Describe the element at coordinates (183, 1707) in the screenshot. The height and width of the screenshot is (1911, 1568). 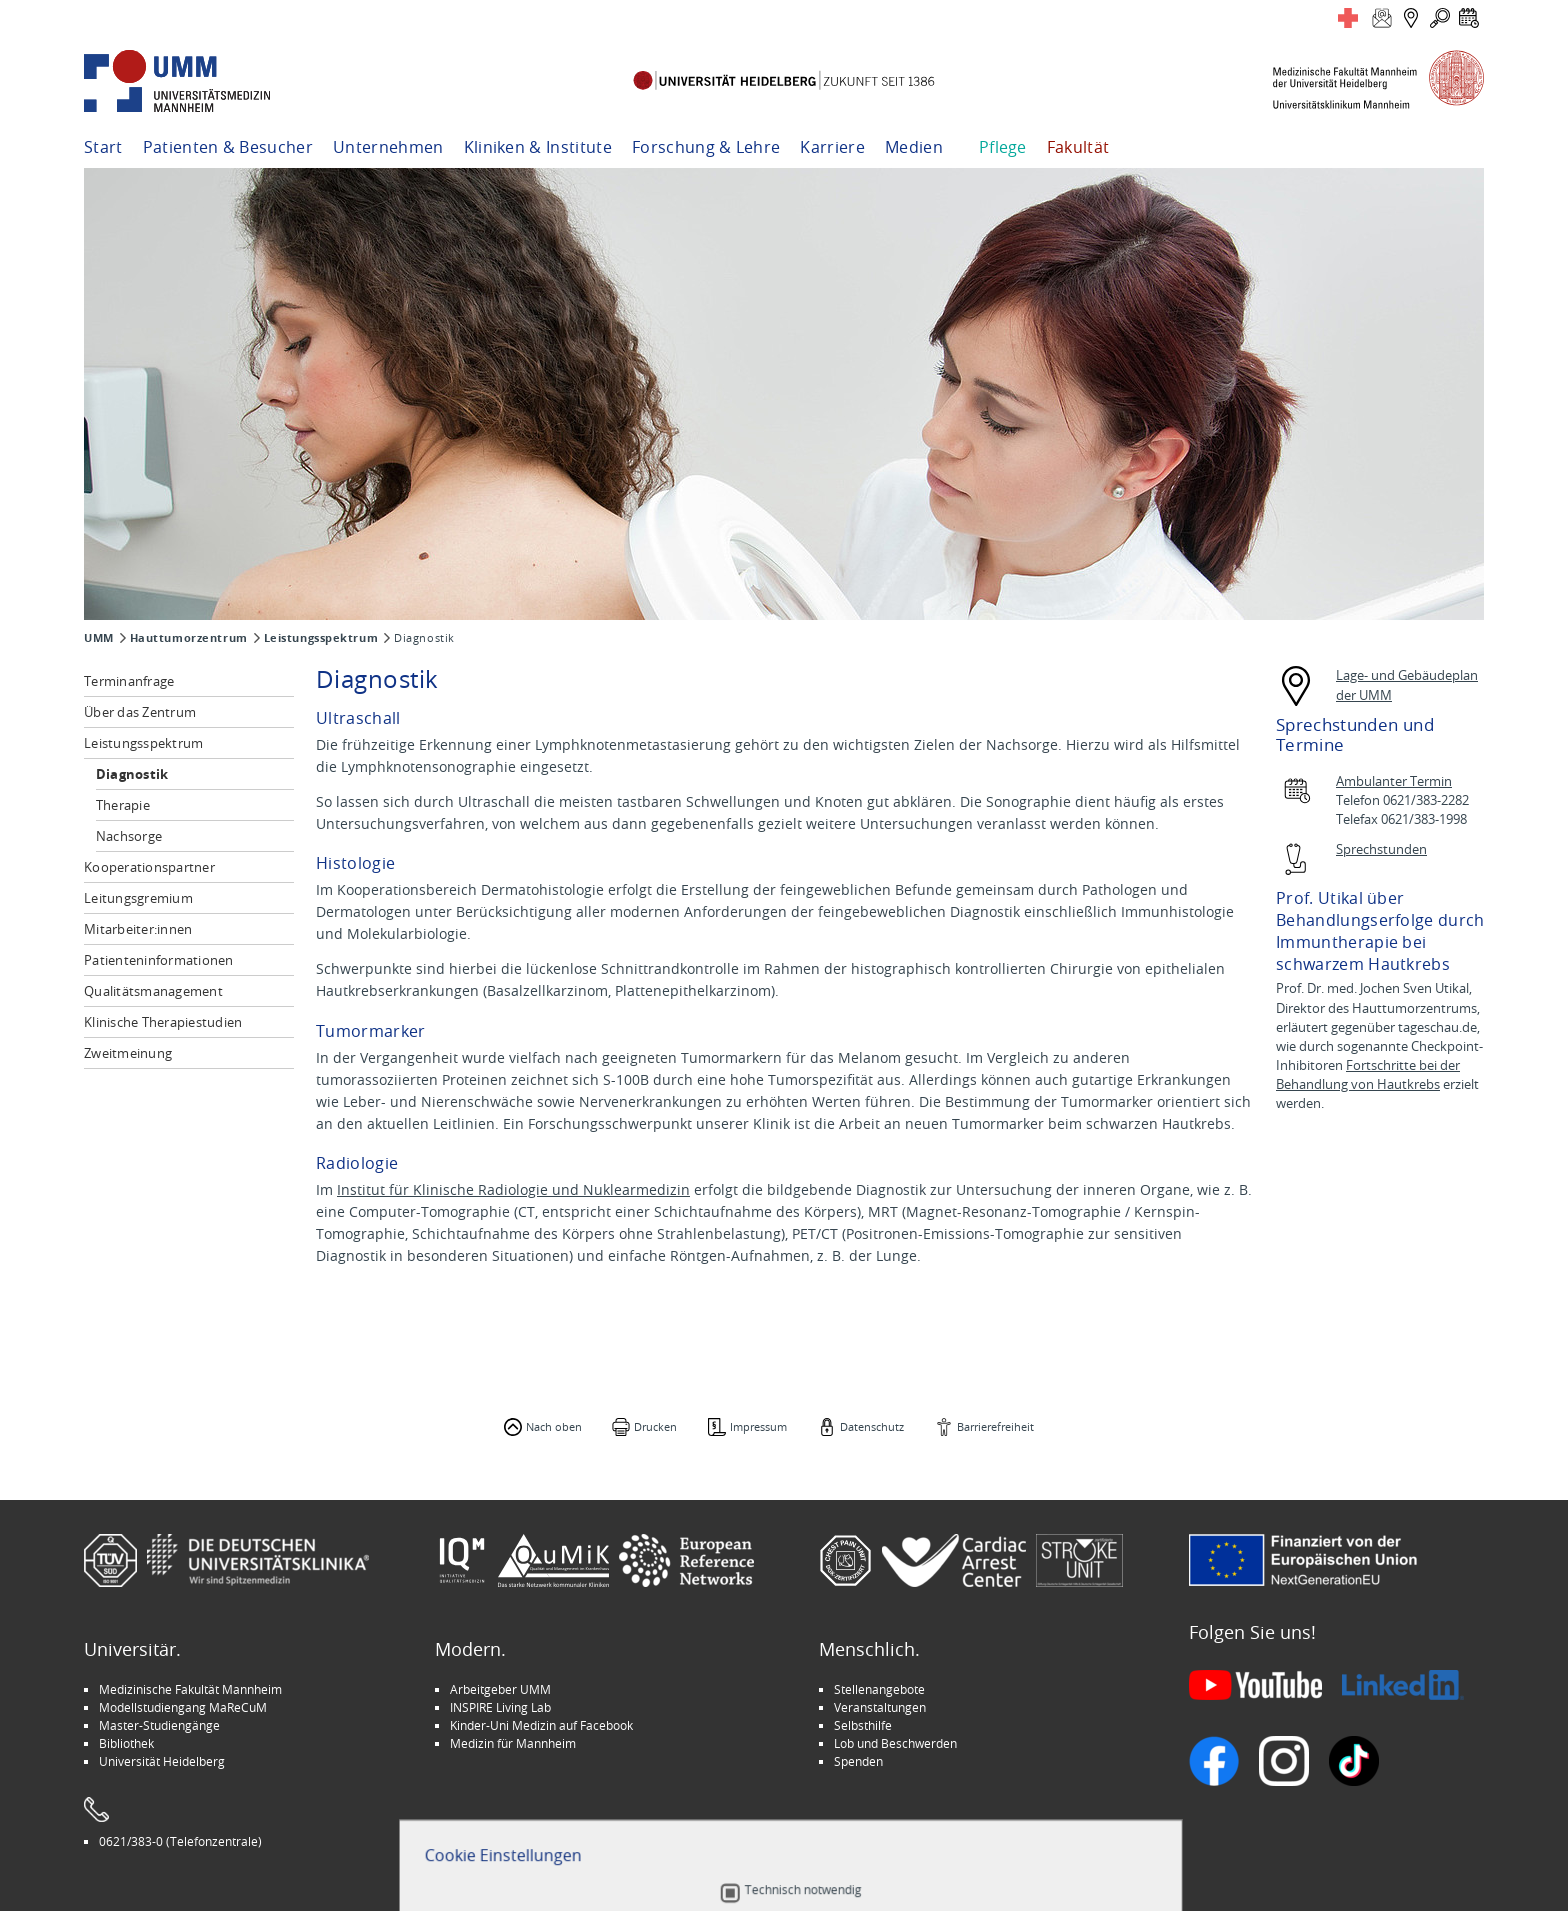
I see `Modellstudiengang MaReCuM` at that location.